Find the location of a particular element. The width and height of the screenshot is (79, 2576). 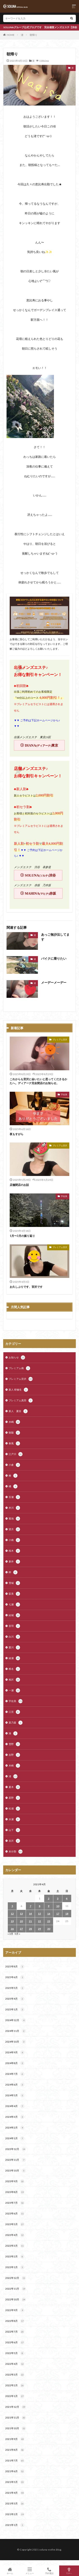

2025年6月 is located at coordinates (14, 1977).